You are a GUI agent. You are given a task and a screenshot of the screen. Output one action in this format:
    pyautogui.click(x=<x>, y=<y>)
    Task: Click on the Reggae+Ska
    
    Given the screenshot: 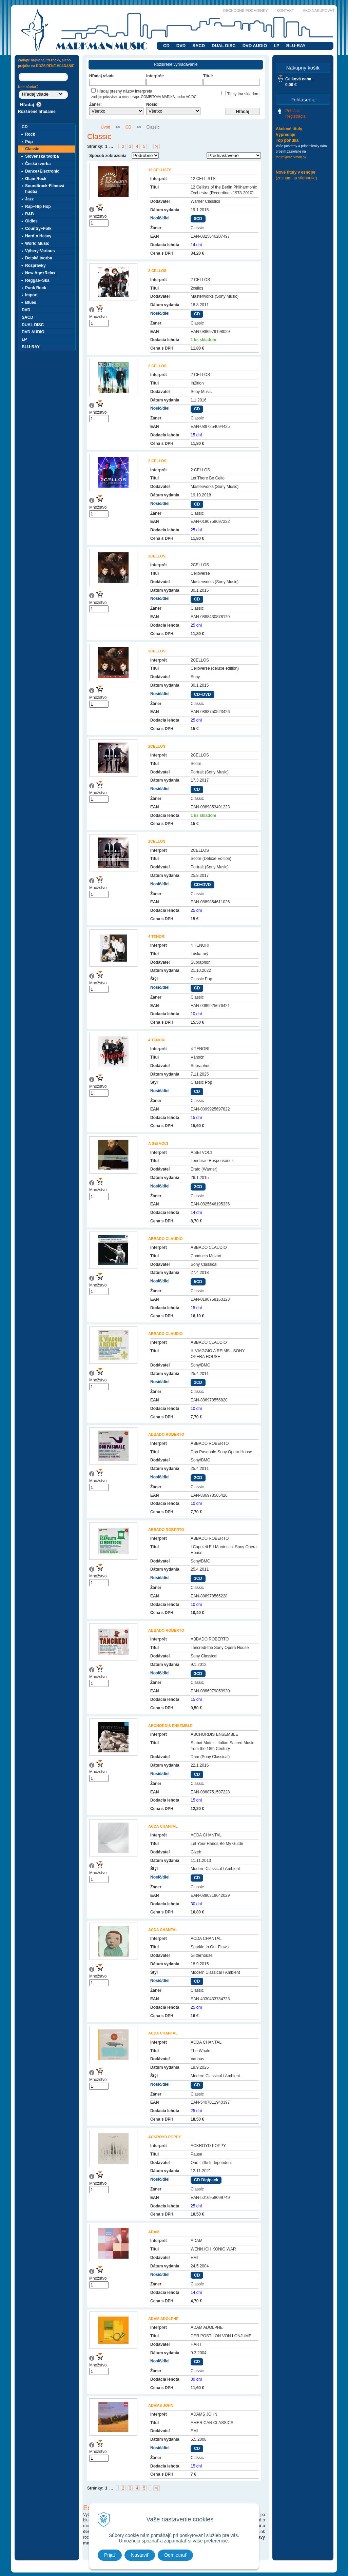 What is the action you would take?
    pyautogui.click(x=37, y=280)
    